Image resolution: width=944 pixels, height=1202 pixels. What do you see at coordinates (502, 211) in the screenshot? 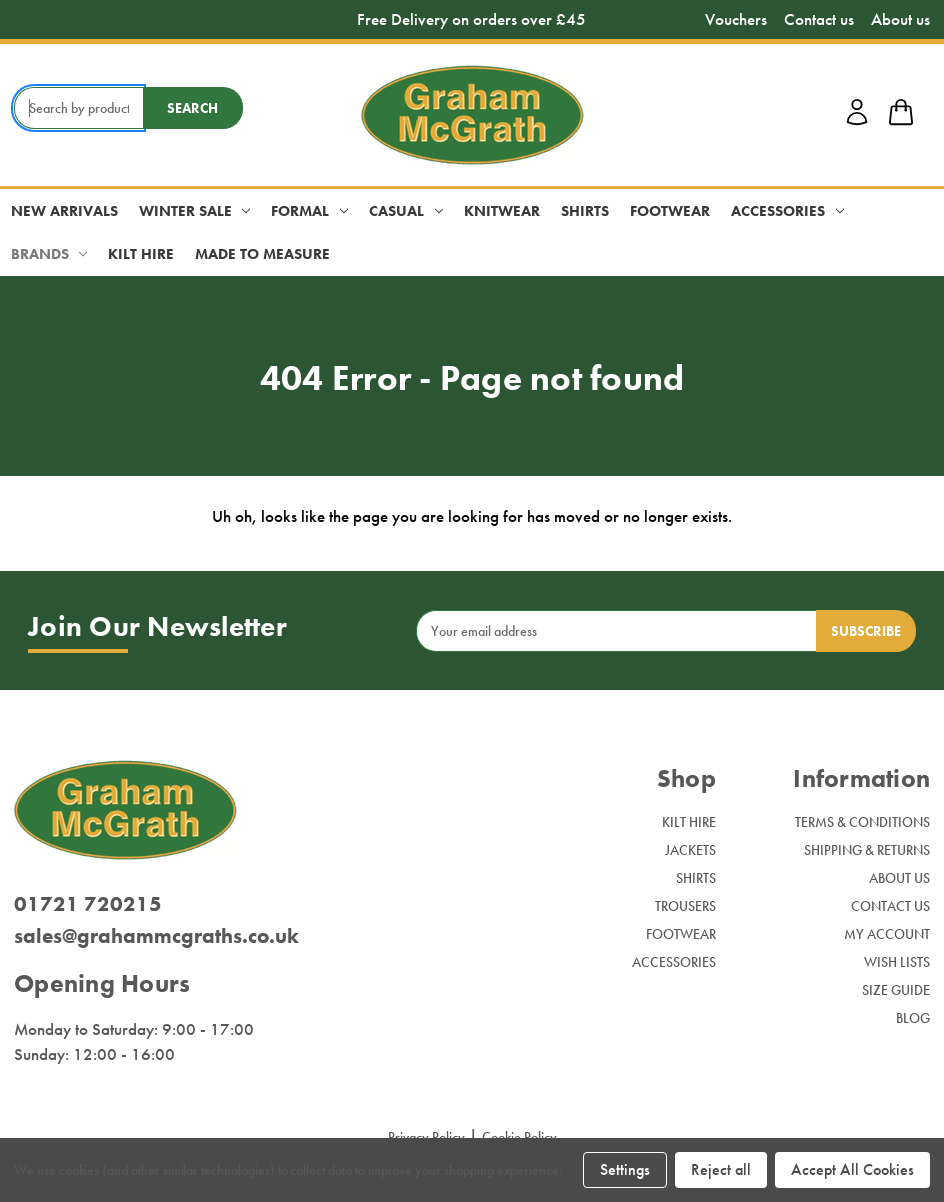
I see `Knitwear` at bounding box center [502, 211].